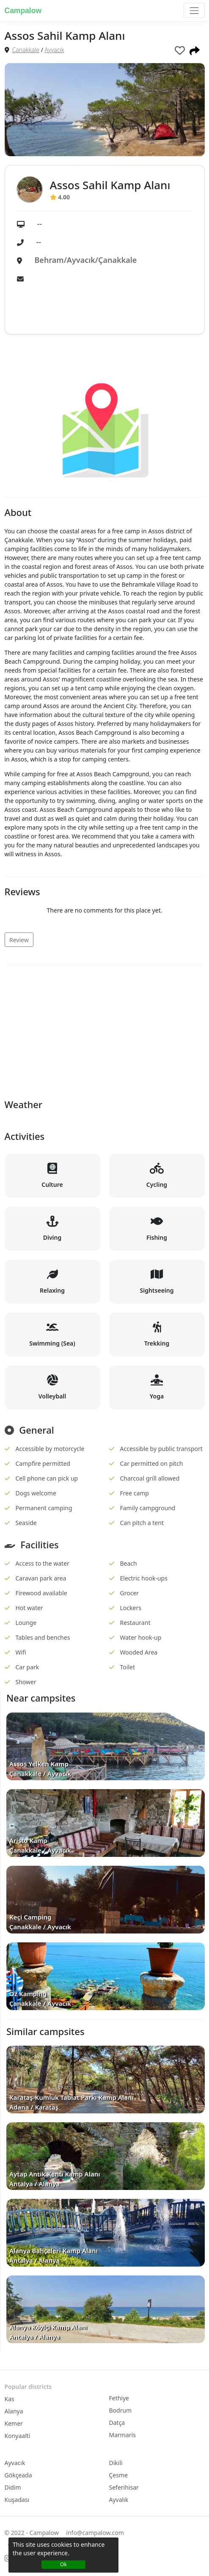 This screenshot has width=209, height=2576. I want to click on Konyaalti, so click(17, 2436).